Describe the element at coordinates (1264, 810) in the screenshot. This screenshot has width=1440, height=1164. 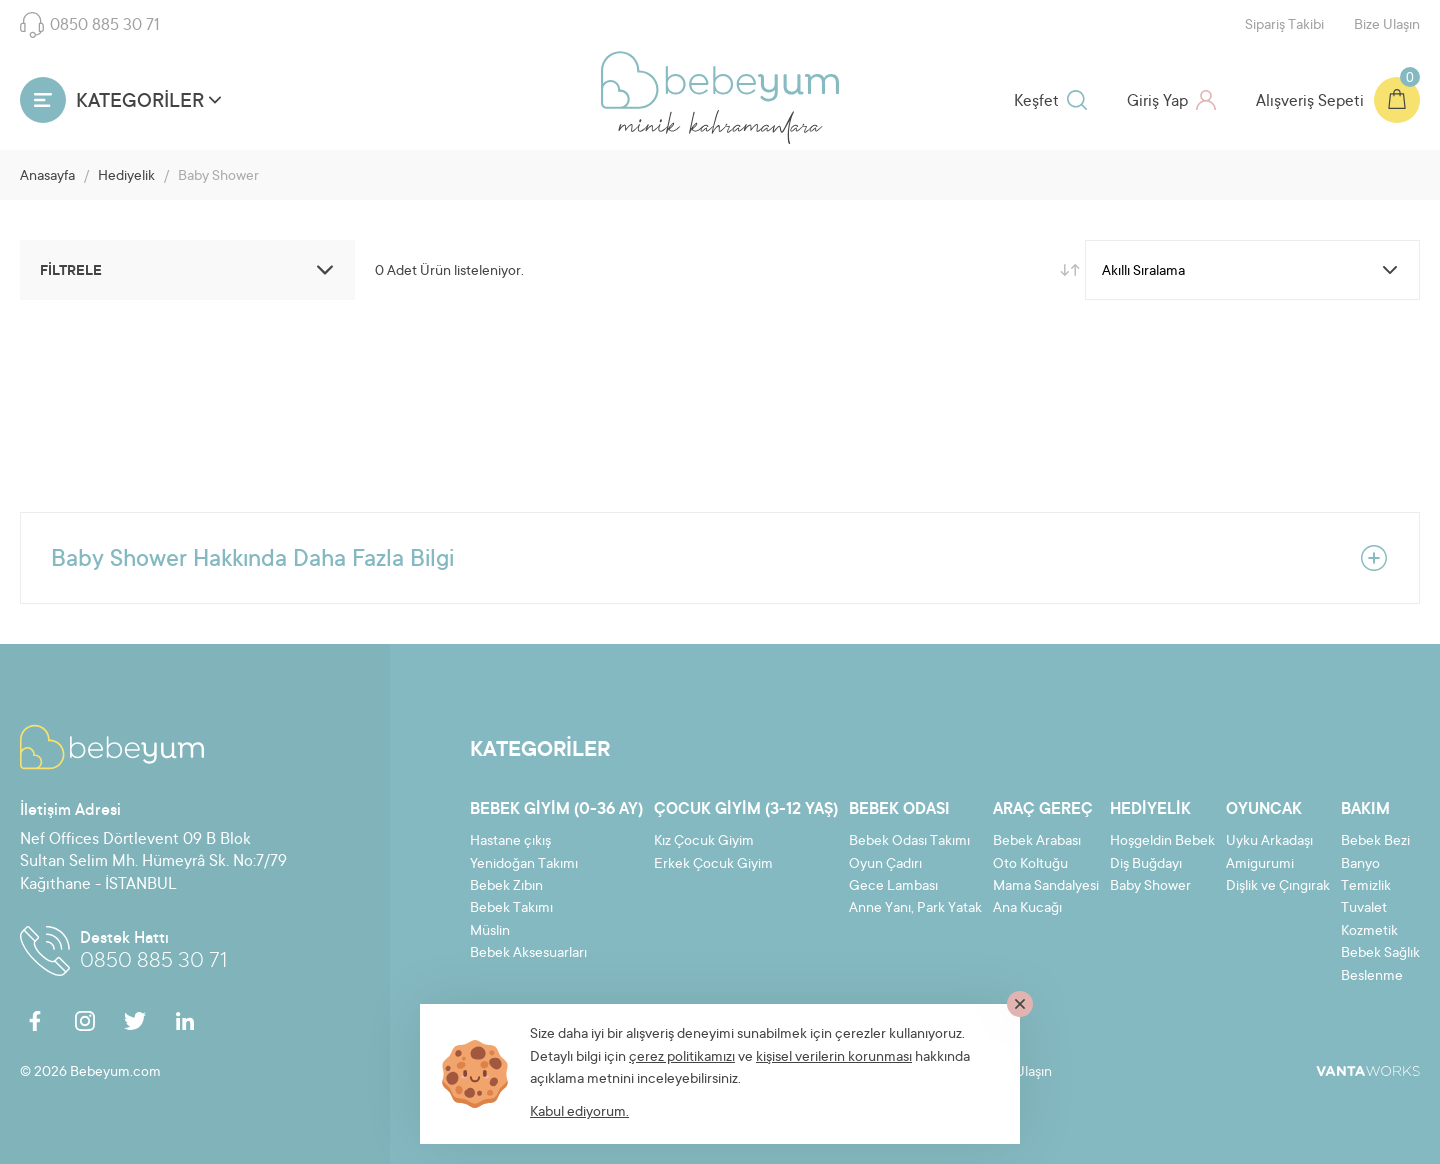
I see `Oyuncak` at that location.